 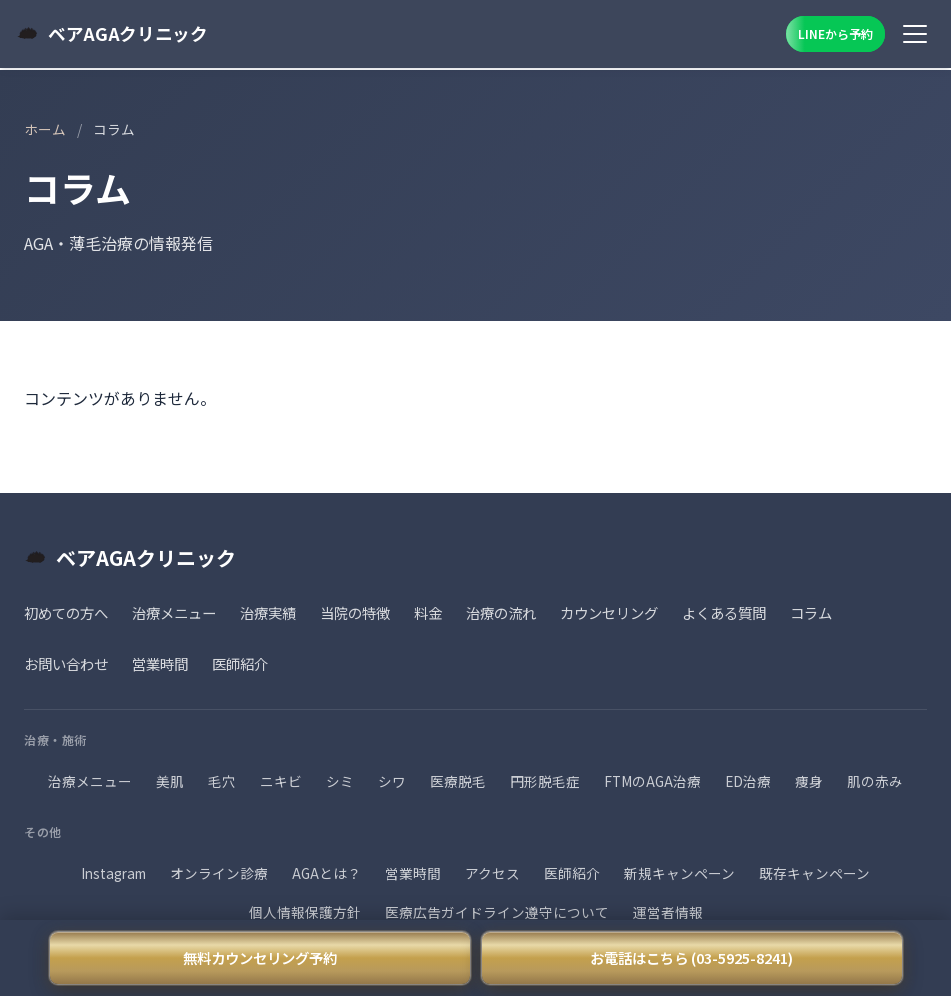 What do you see at coordinates (724, 612) in the screenshot?
I see `よくある質問` at bounding box center [724, 612].